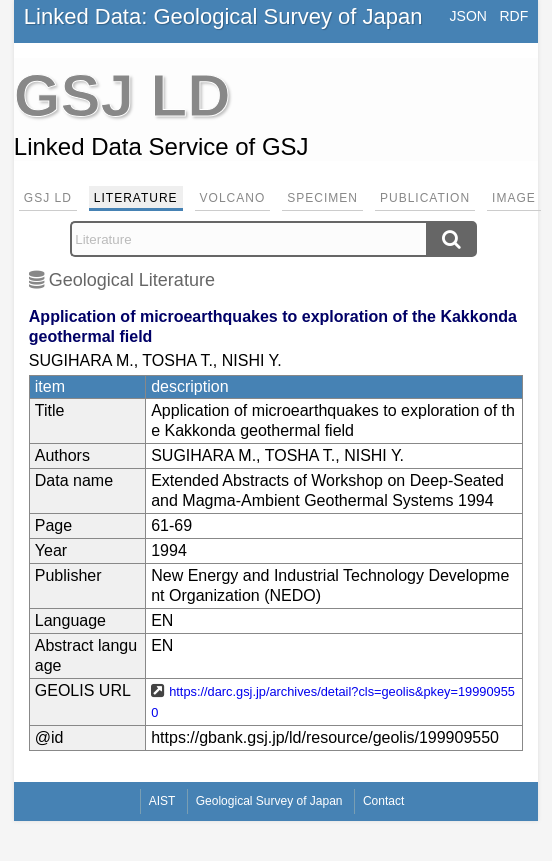  What do you see at coordinates (223, 16) in the screenshot?
I see `Linked Data: Geological Survey of Japan` at bounding box center [223, 16].